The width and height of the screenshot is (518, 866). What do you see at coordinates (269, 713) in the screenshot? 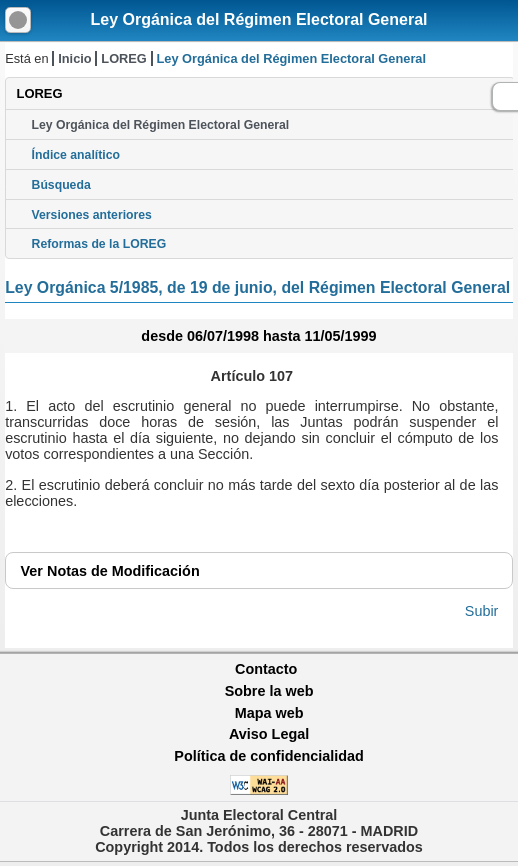
I see `Mapa web` at bounding box center [269, 713].